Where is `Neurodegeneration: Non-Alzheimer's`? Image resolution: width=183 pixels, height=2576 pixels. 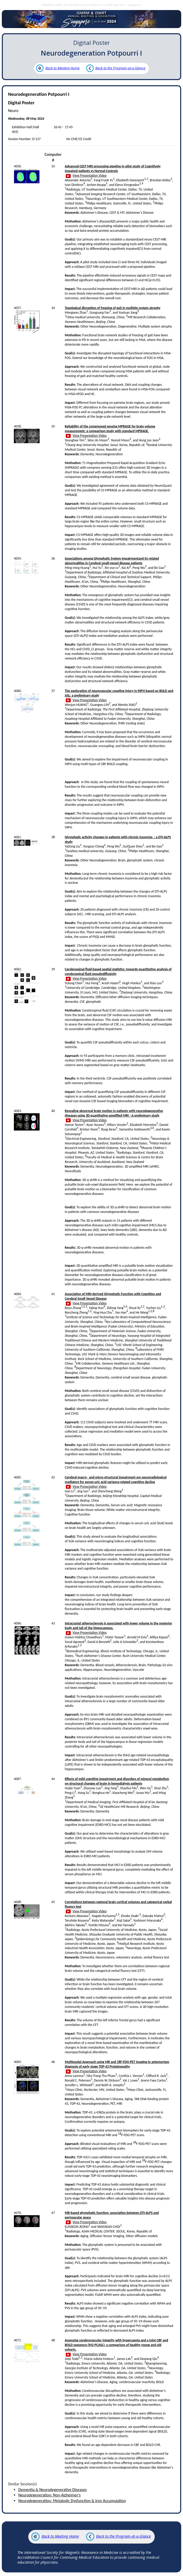 Neurodegeneration: Non-Alzheimer's is located at coordinates (49, 2495).